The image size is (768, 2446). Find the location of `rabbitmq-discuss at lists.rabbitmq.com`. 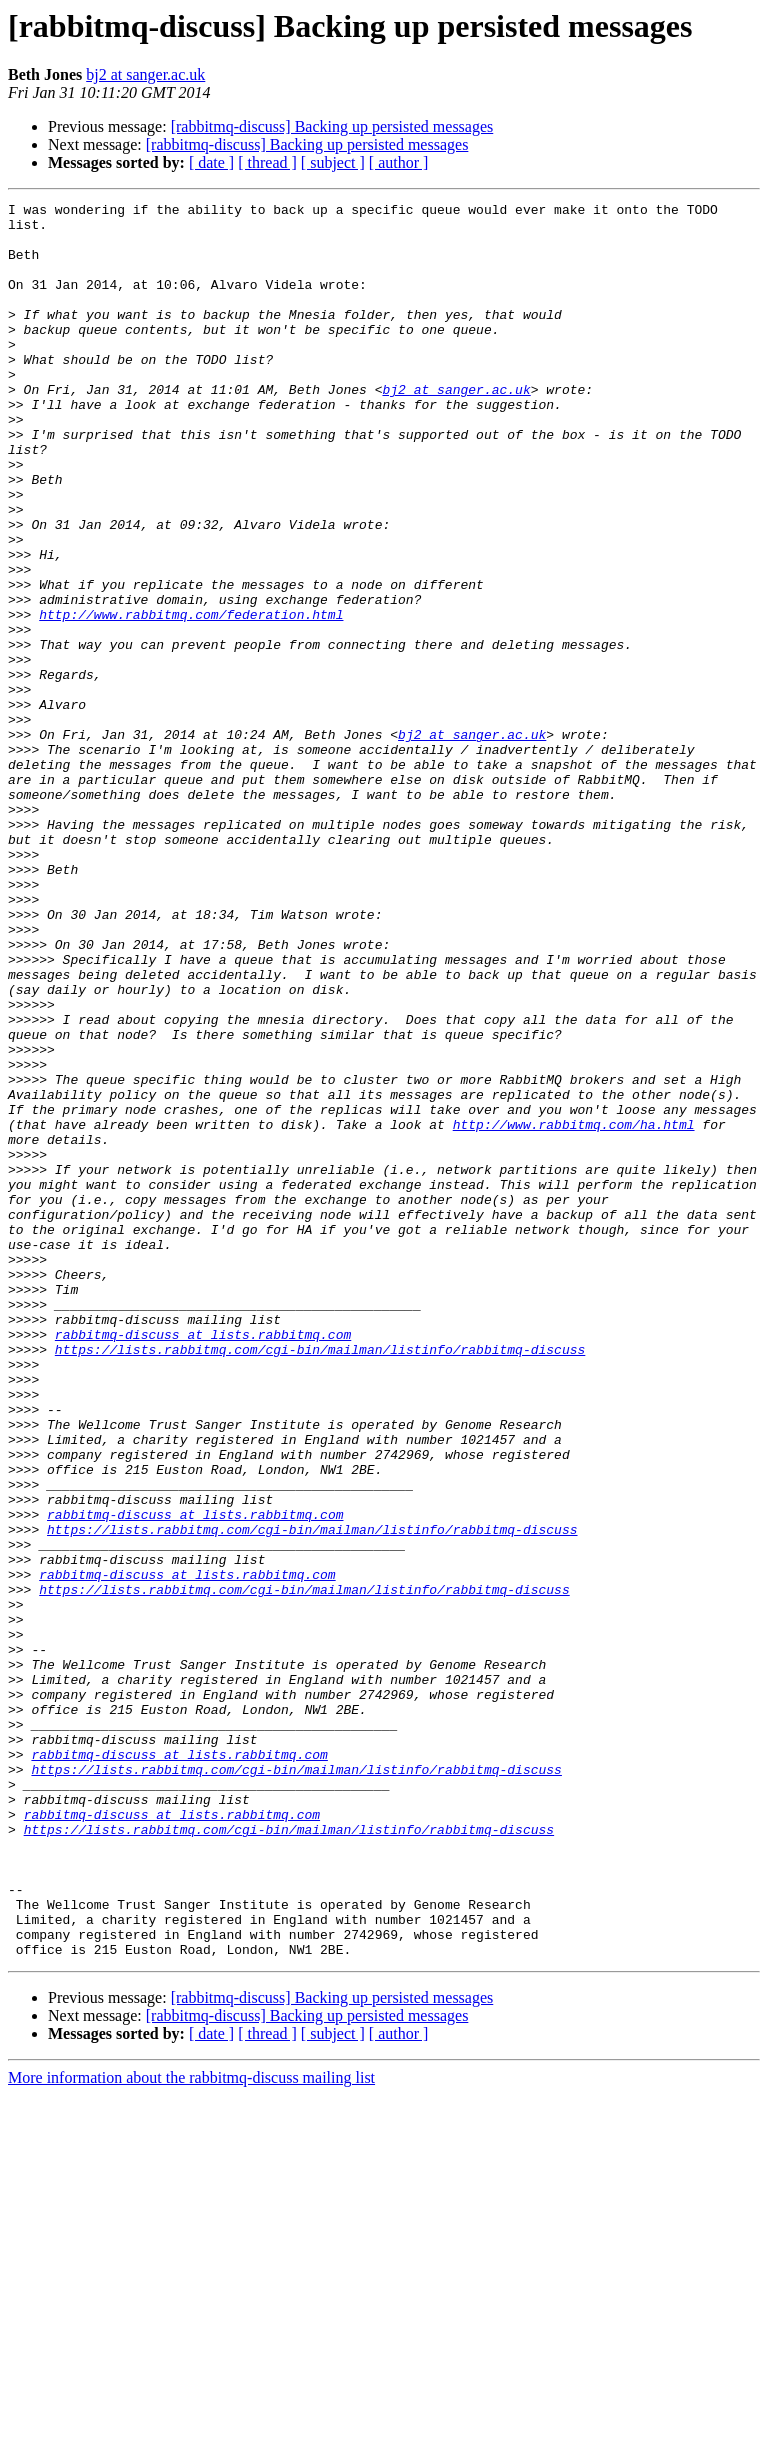

rabbitmq-discuss at lists.rabbitmq.com is located at coordinates (203, 1562).